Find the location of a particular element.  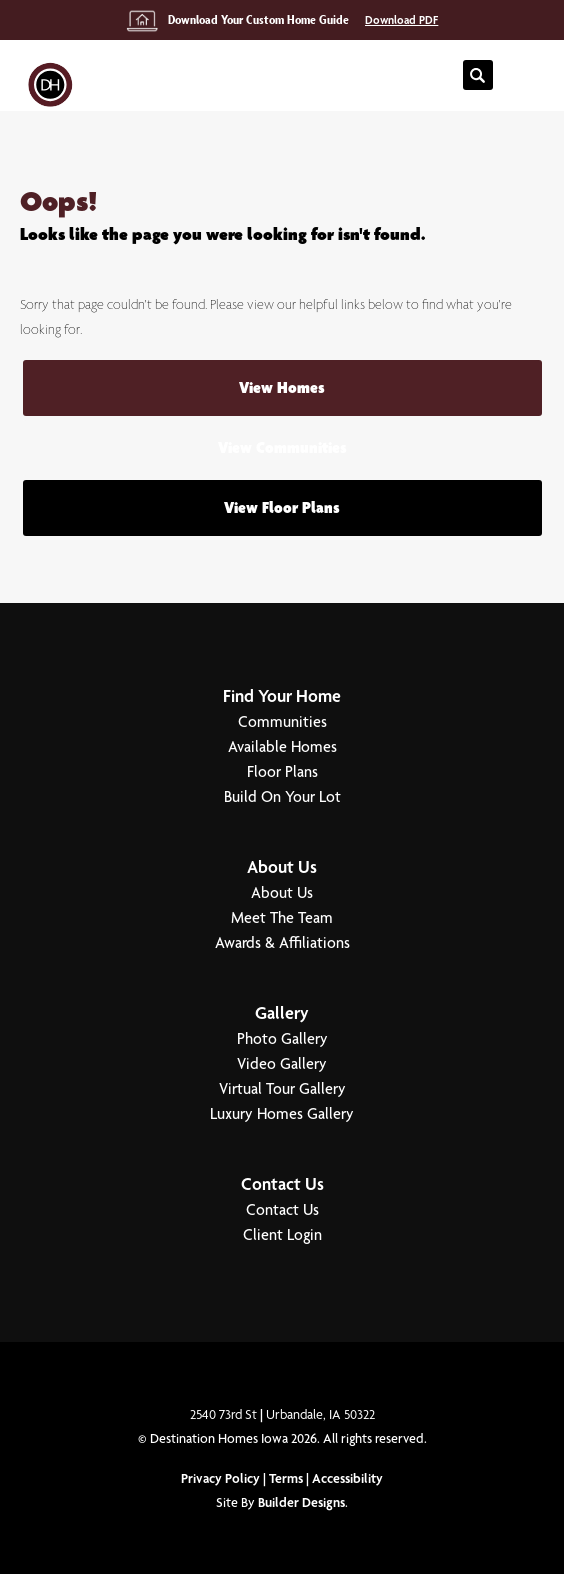

Awards & Affiliations is located at coordinates (282, 942).